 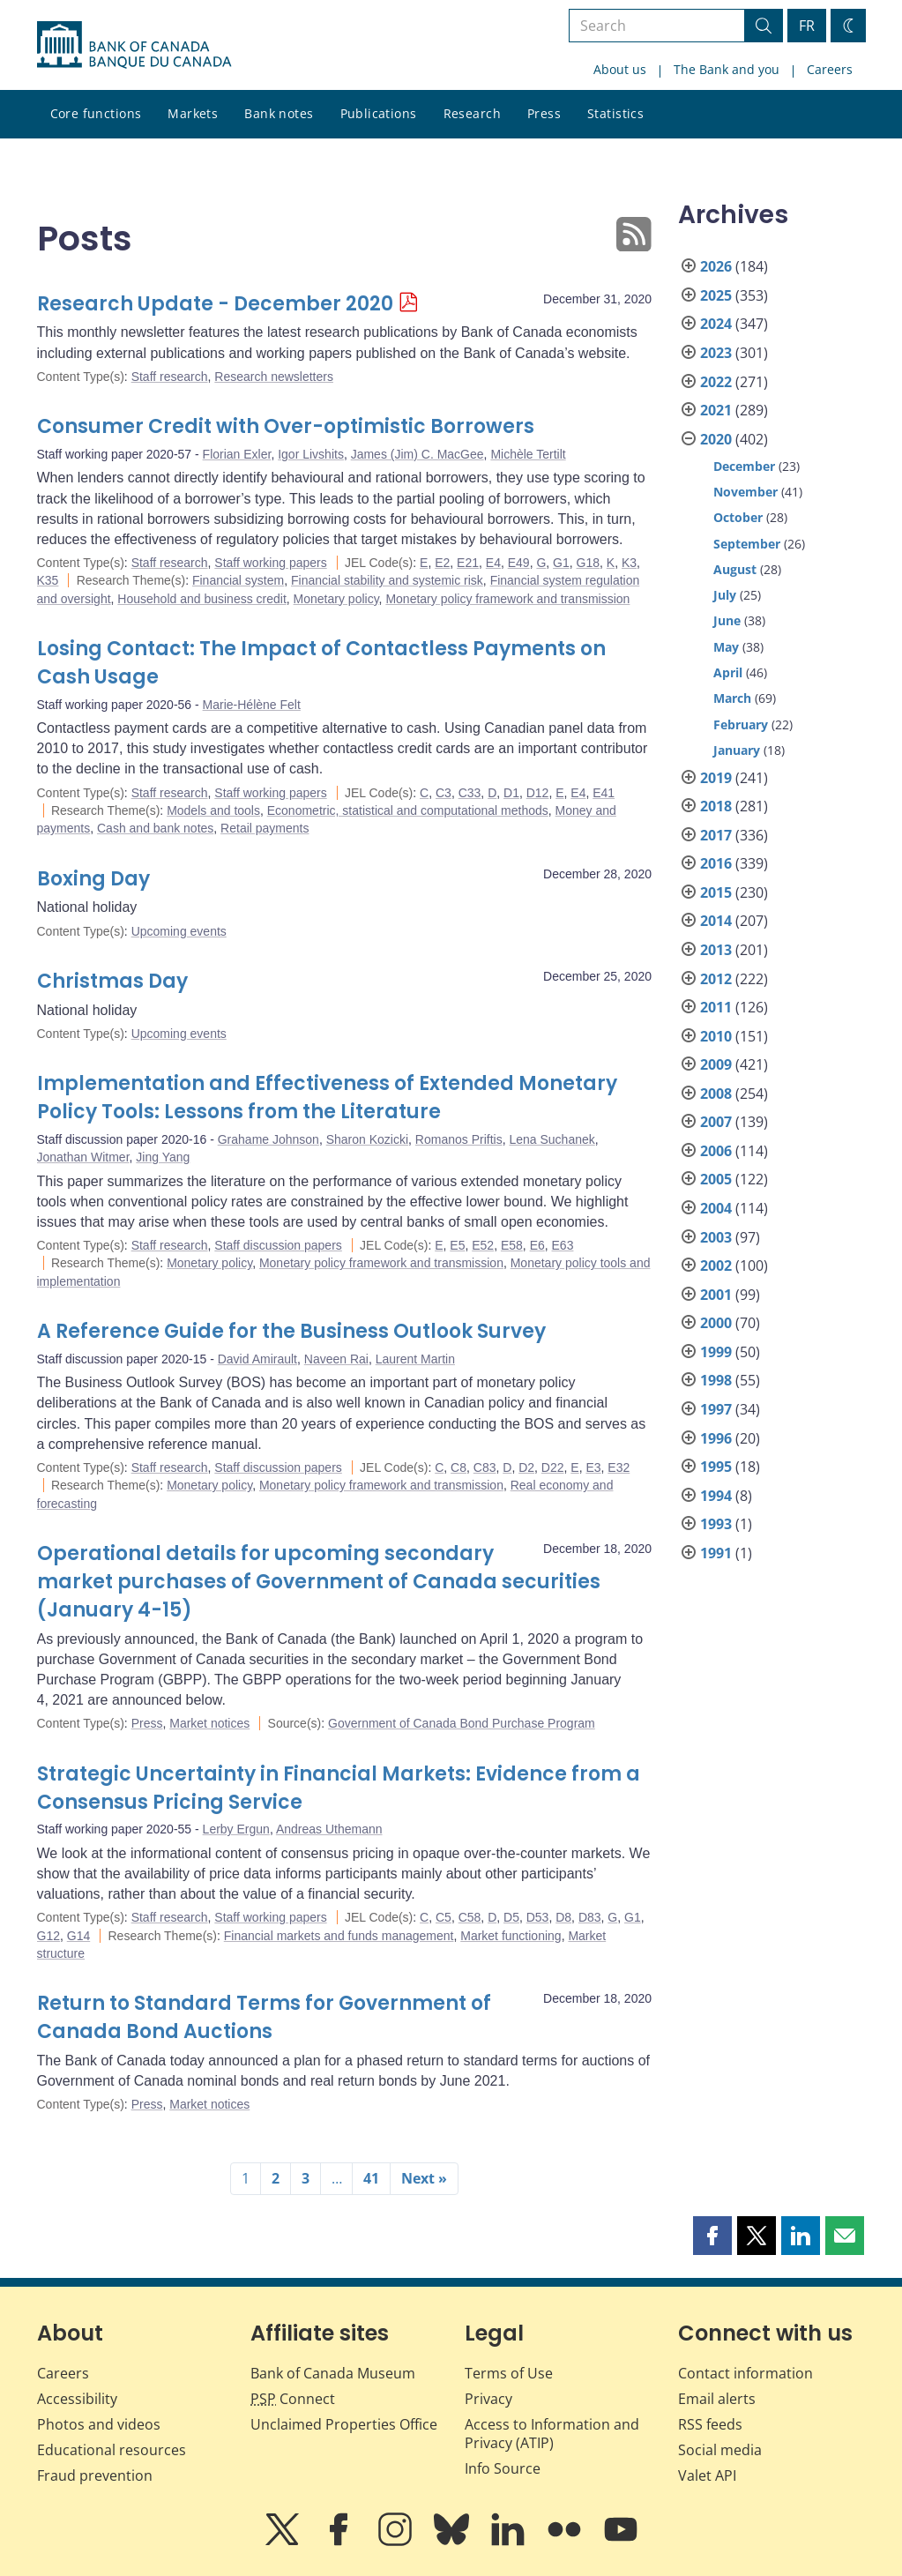 I want to click on D83, so click(x=589, y=1917).